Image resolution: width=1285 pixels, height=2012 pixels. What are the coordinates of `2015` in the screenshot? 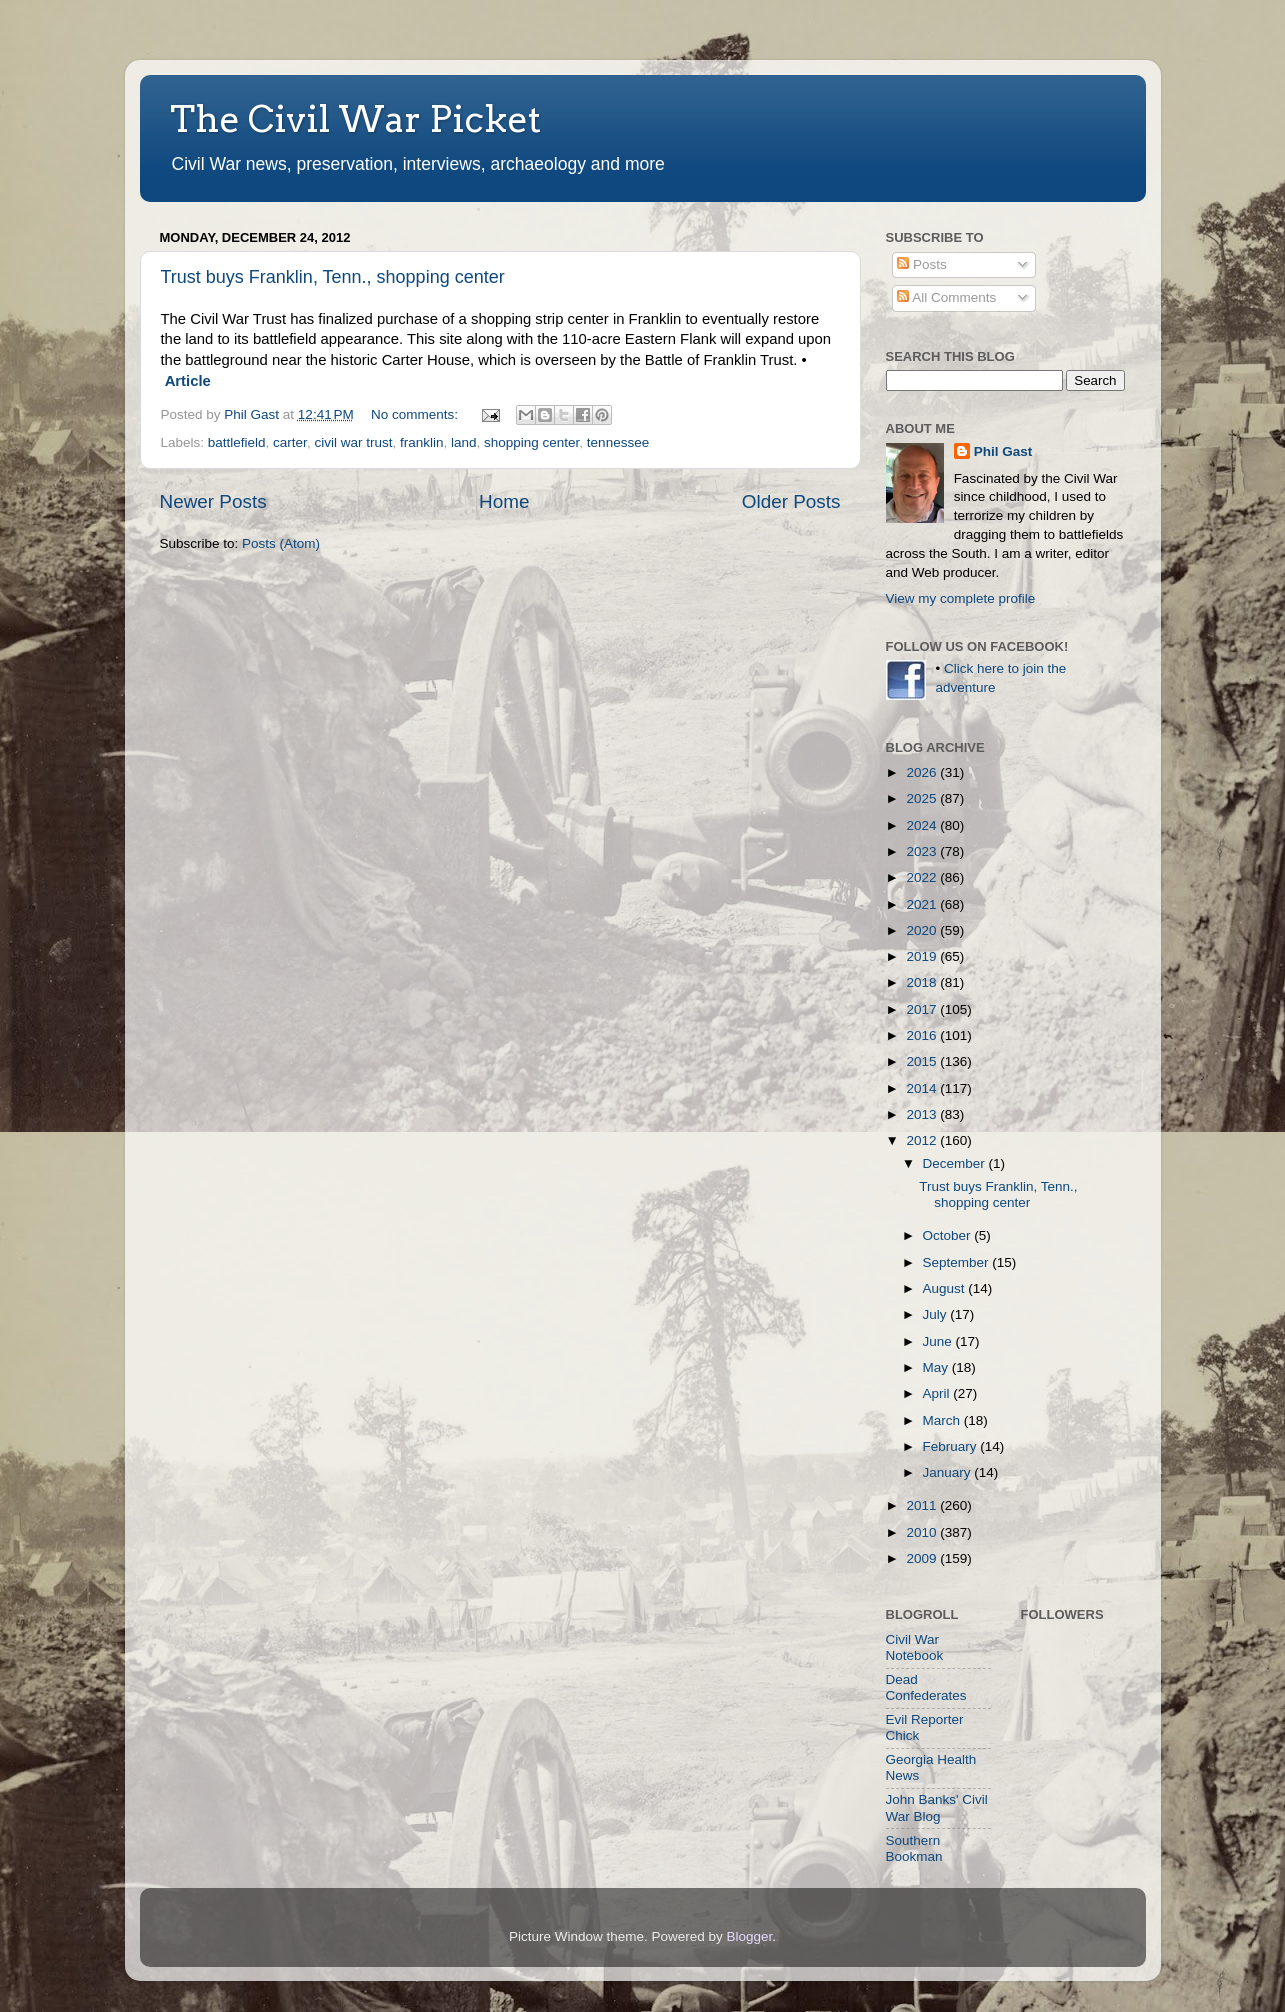 It's located at (923, 1061).